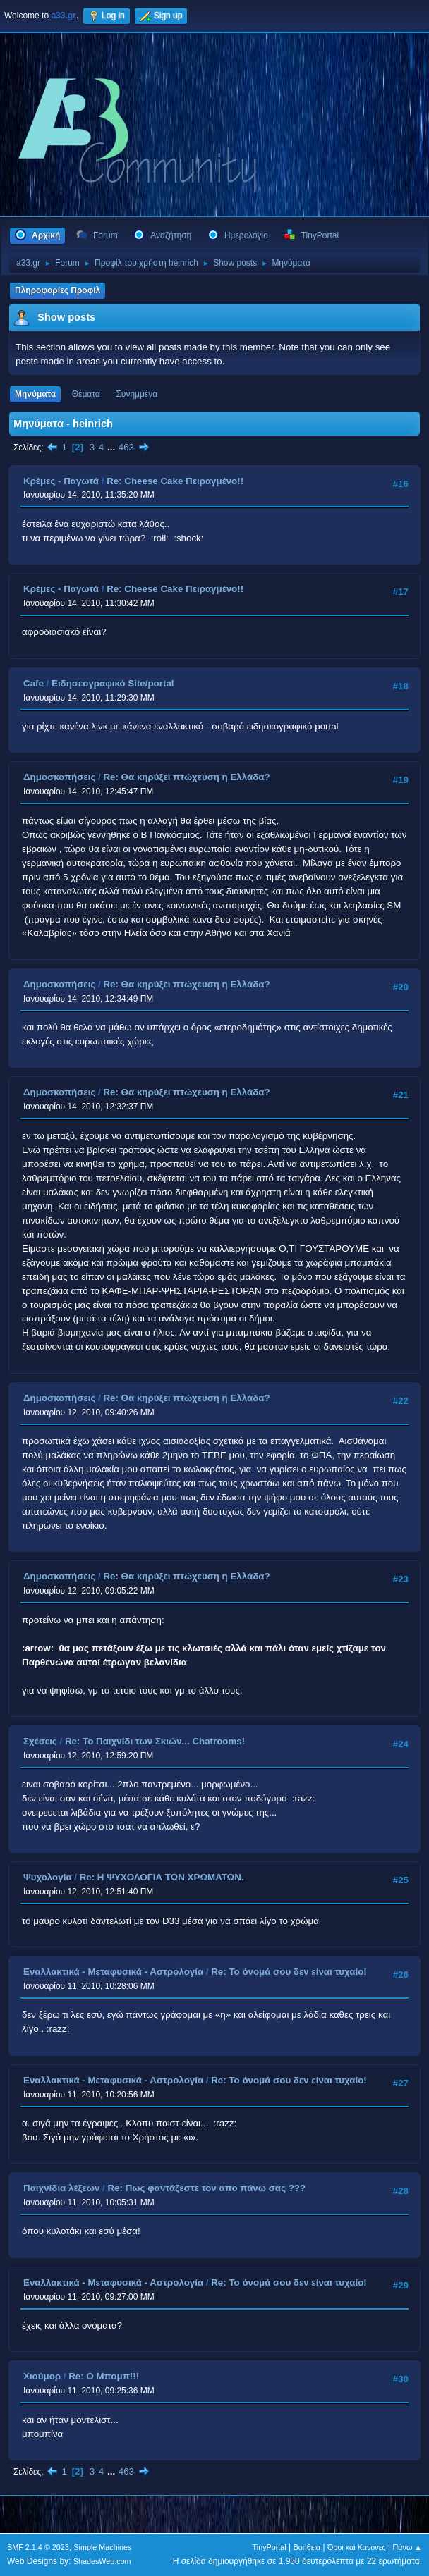 The height and width of the screenshot is (2576, 429). I want to click on Re: Το όνομά σου δεν είναι τυχαίο!, so click(289, 1971).